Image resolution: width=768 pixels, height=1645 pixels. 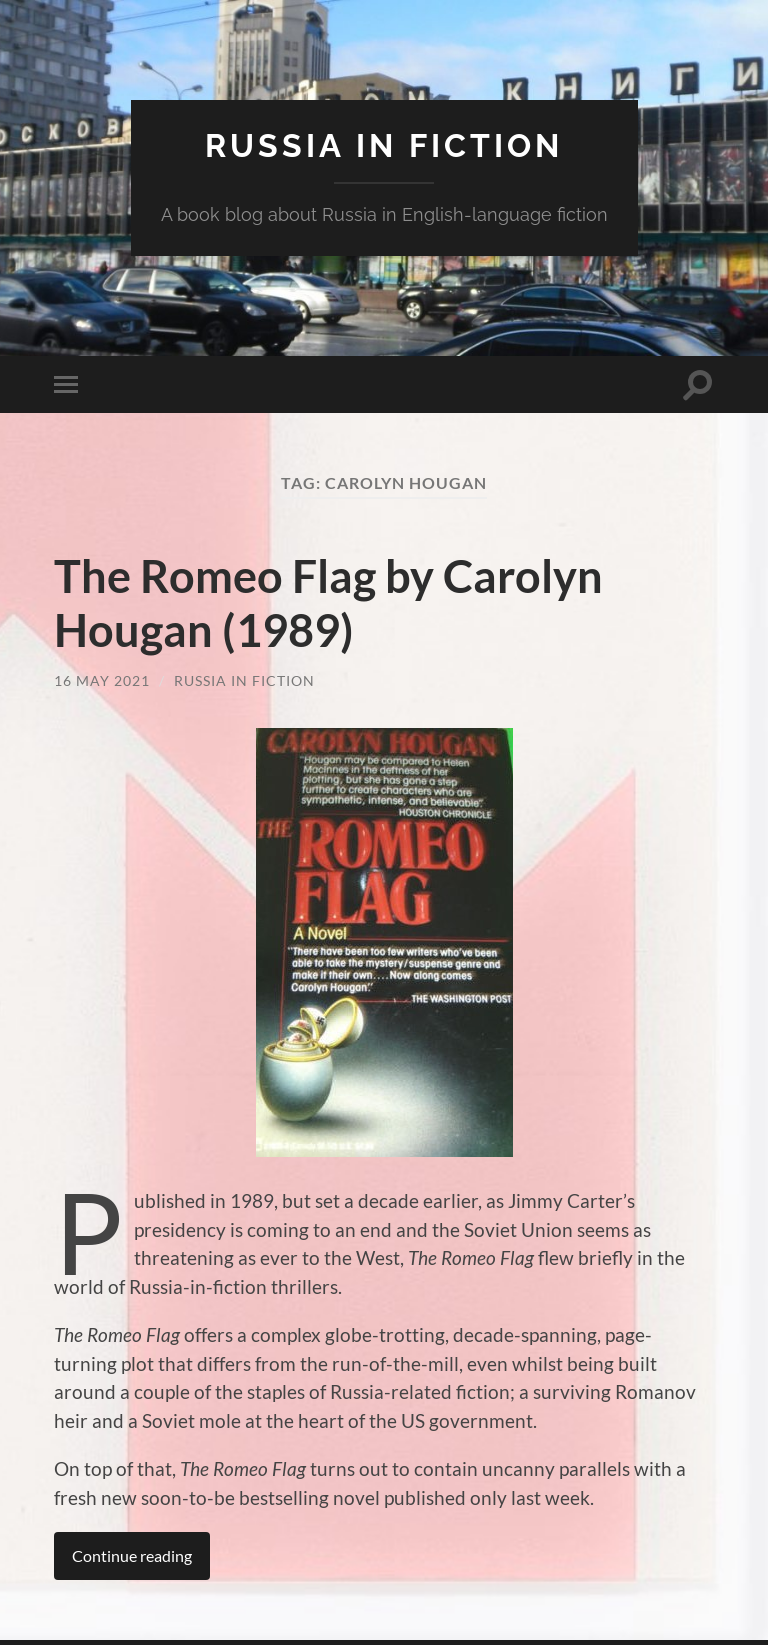 What do you see at coordinates (102, 680) in the screenshot?
I see `16 May 2021` at bounding box center [102, 680].